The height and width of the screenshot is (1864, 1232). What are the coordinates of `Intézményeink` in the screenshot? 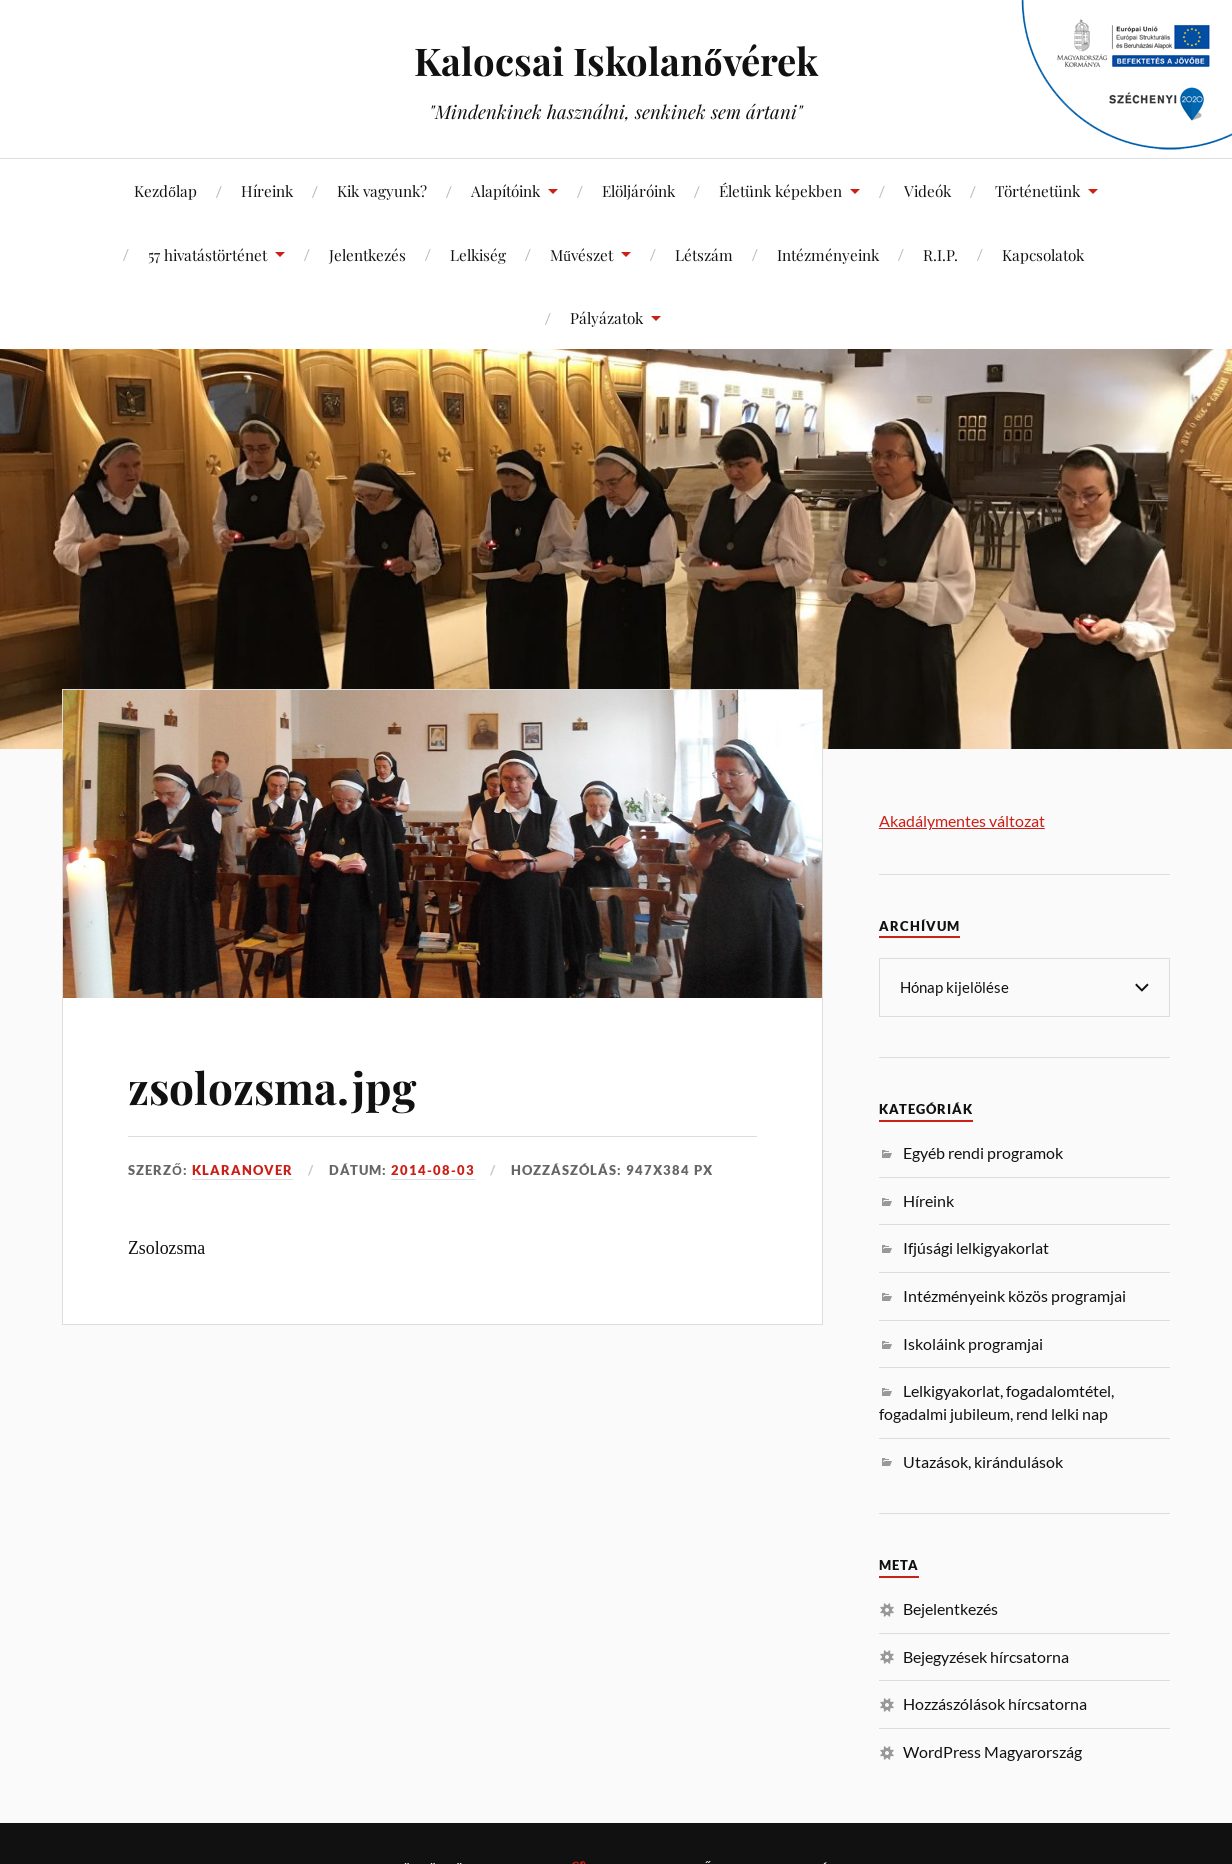 It's located at (828, 254).